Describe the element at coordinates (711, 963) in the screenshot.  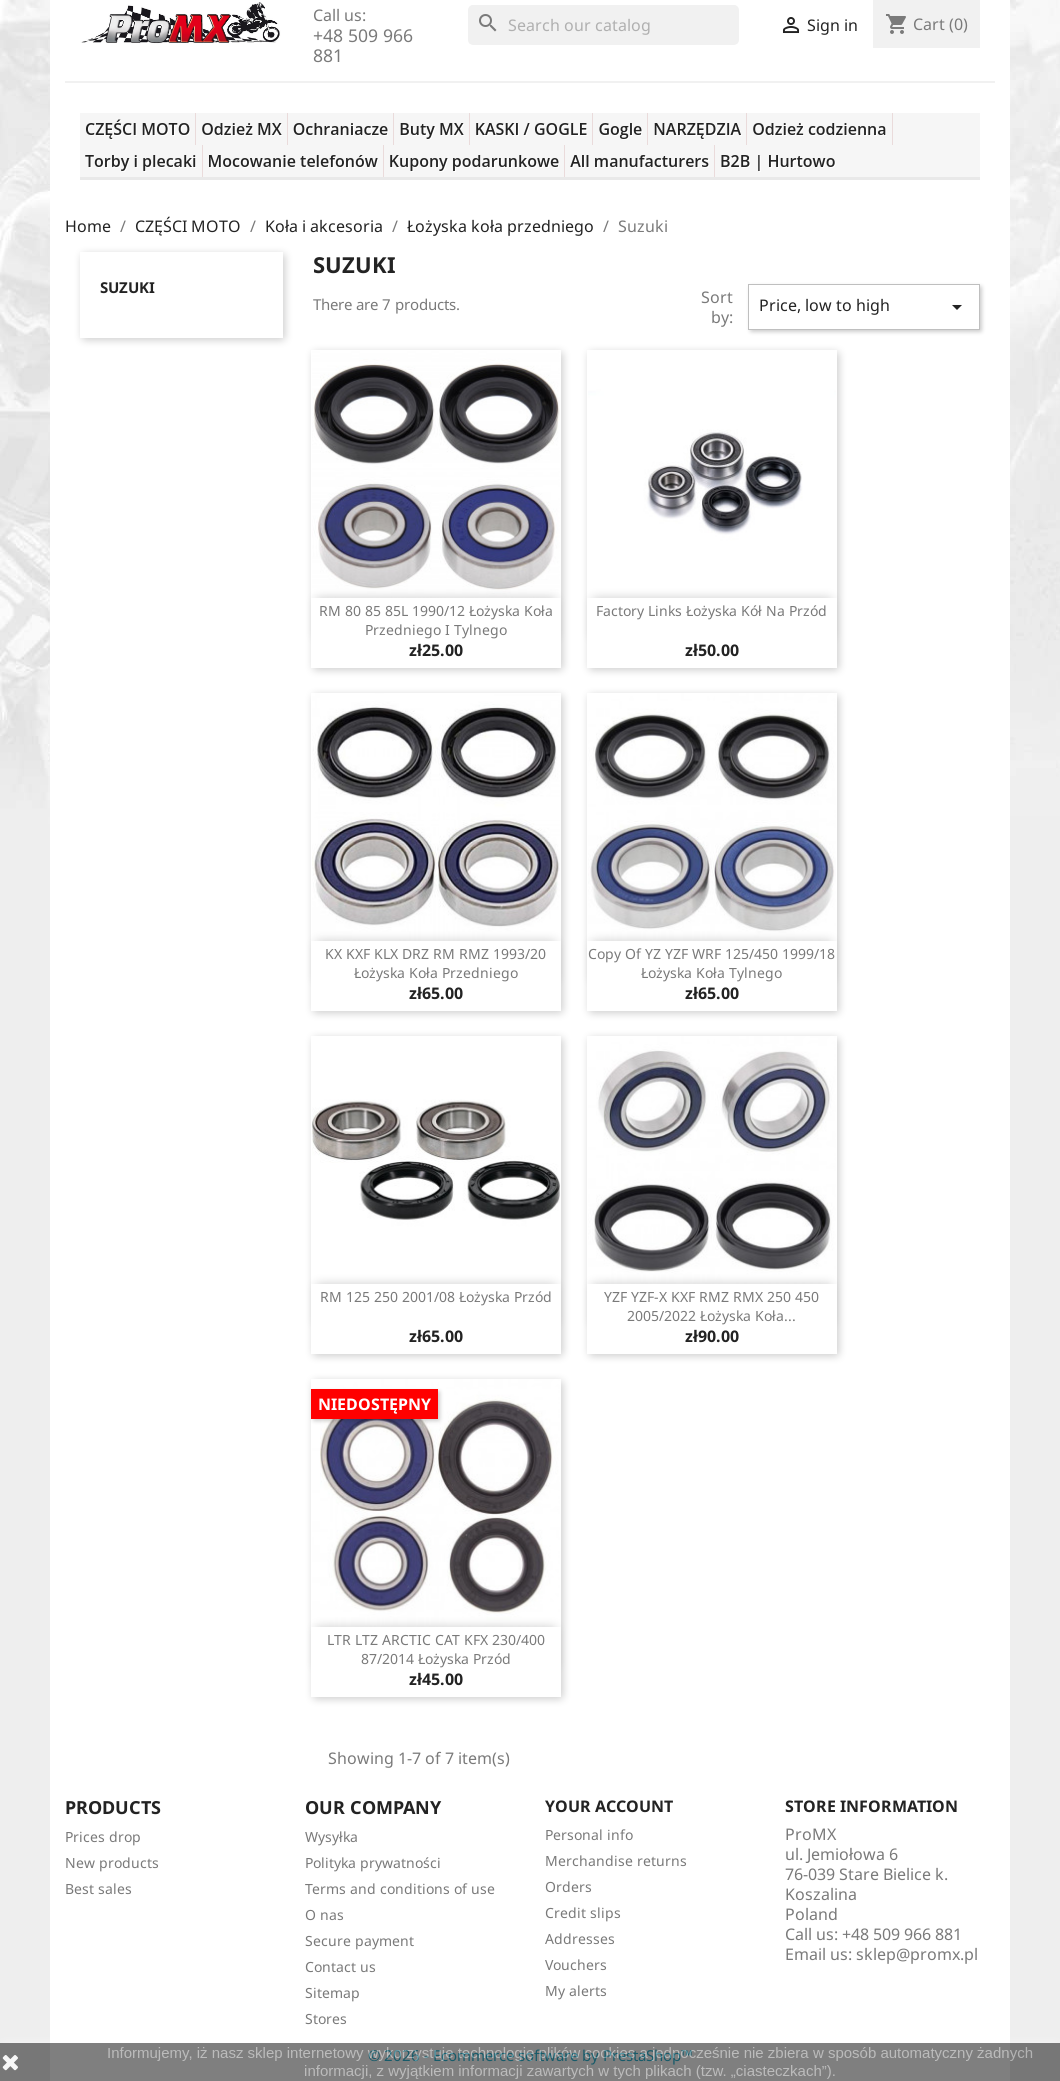
I see `copy of YZ YZF WRF 125/450 1999/18 łożyska koła tylnego` at that location.